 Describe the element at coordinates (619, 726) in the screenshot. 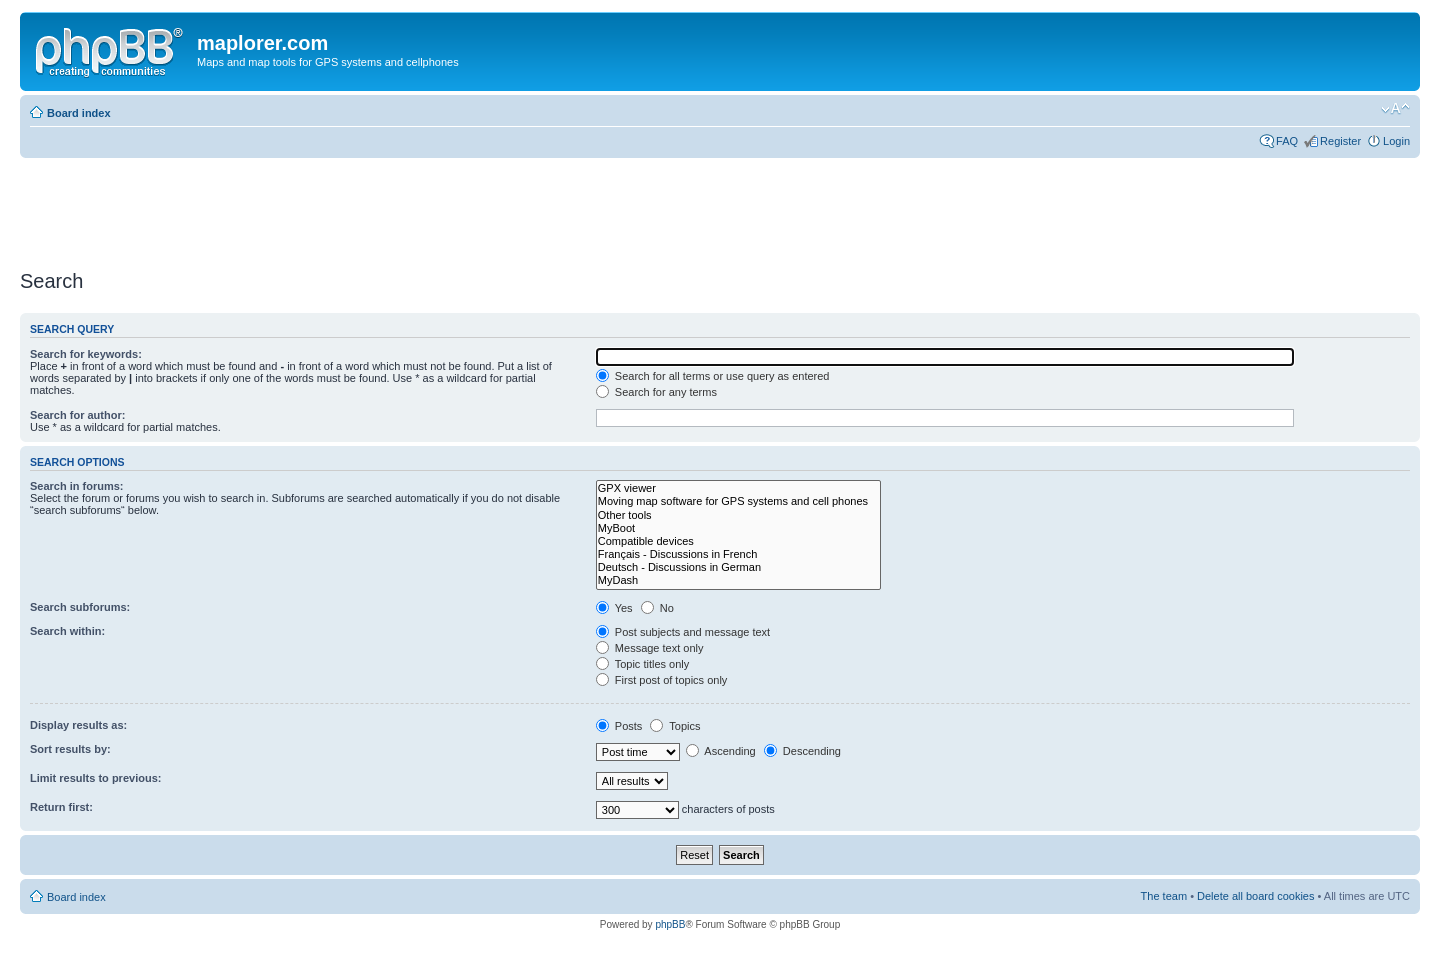

I see `Posts` at that location.